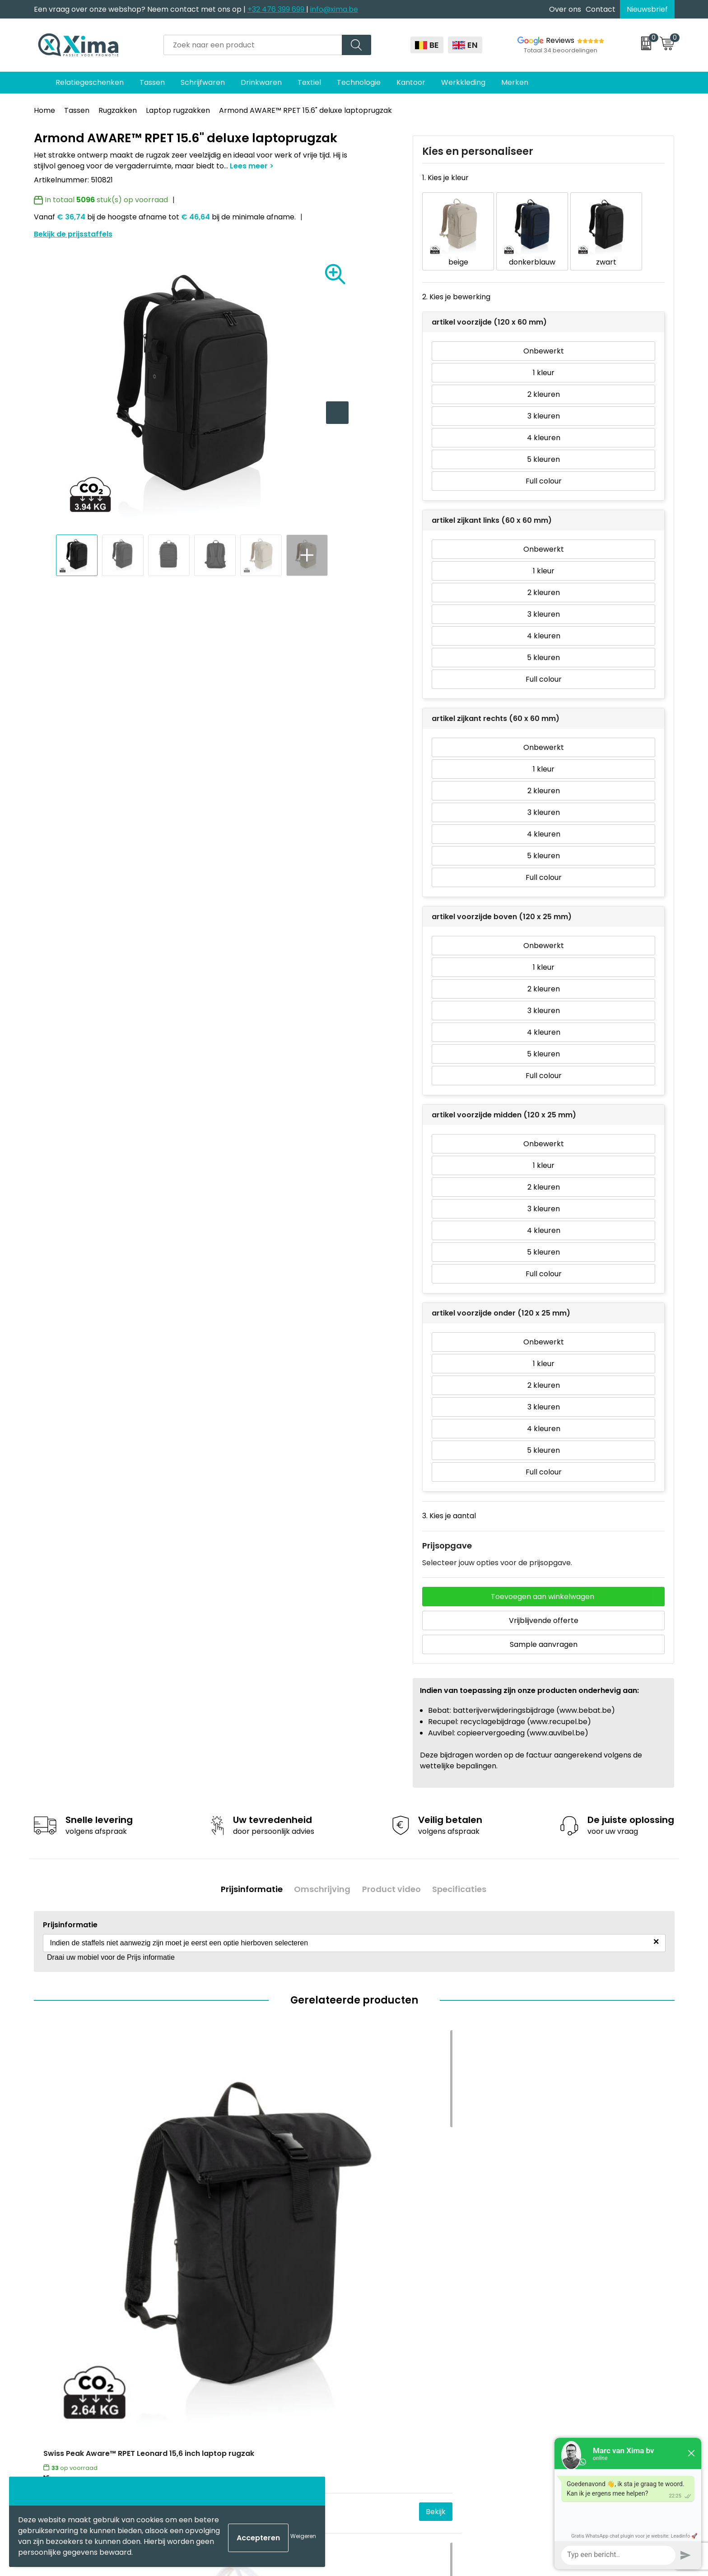 The image size is (708, 2576). What do you see at coordinates (264, 2366) in the screenshot?
I see `Meest gebruikte druktechnieken` at bounding box center [264, 2366].